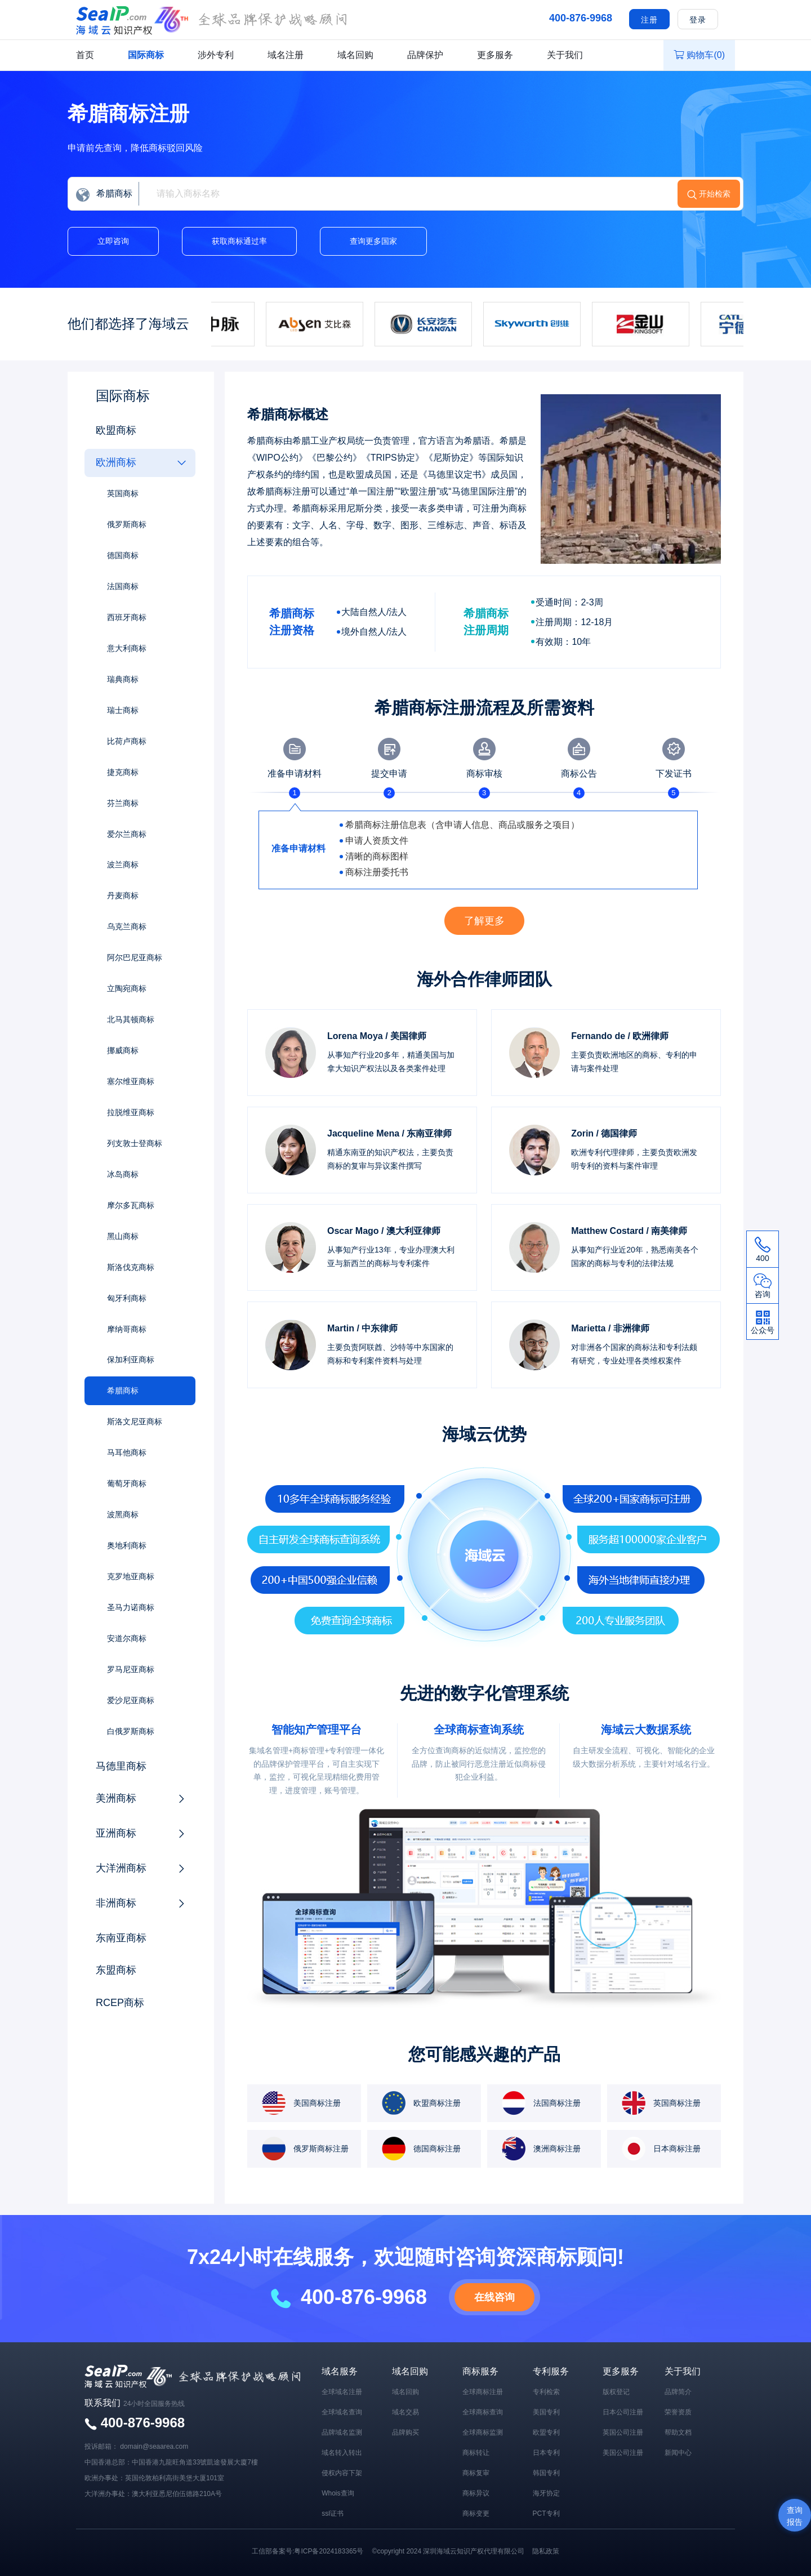  What do you see at coordinates (120, 2004) in the screenshot?
I see `RCEP商标` at bounding box center [120, 2004].